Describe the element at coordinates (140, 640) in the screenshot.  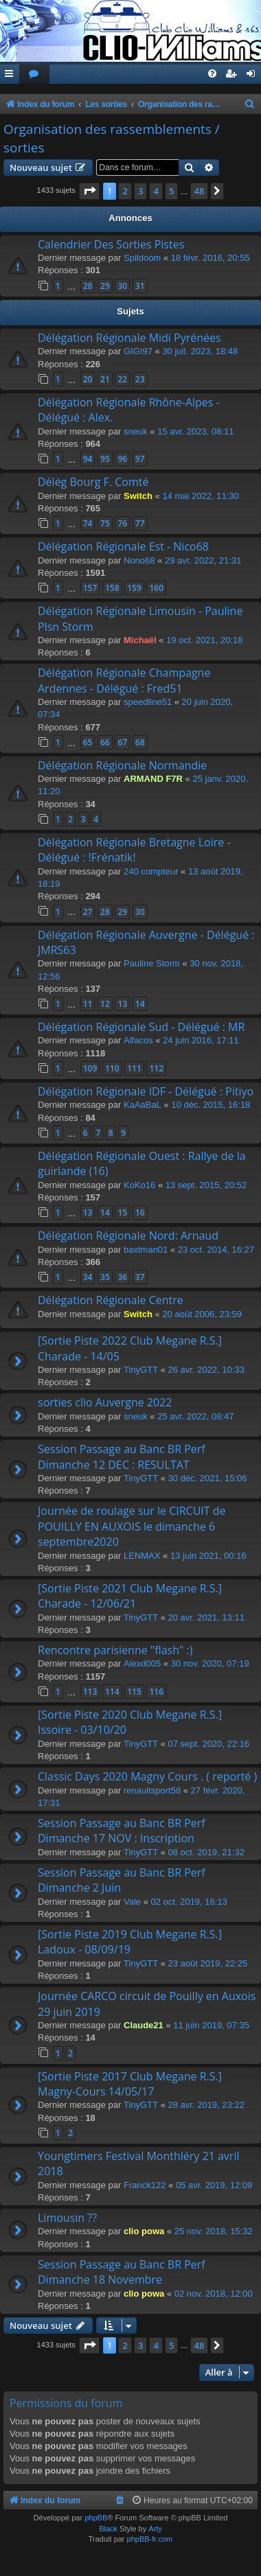
I see `Michaël` at that location.